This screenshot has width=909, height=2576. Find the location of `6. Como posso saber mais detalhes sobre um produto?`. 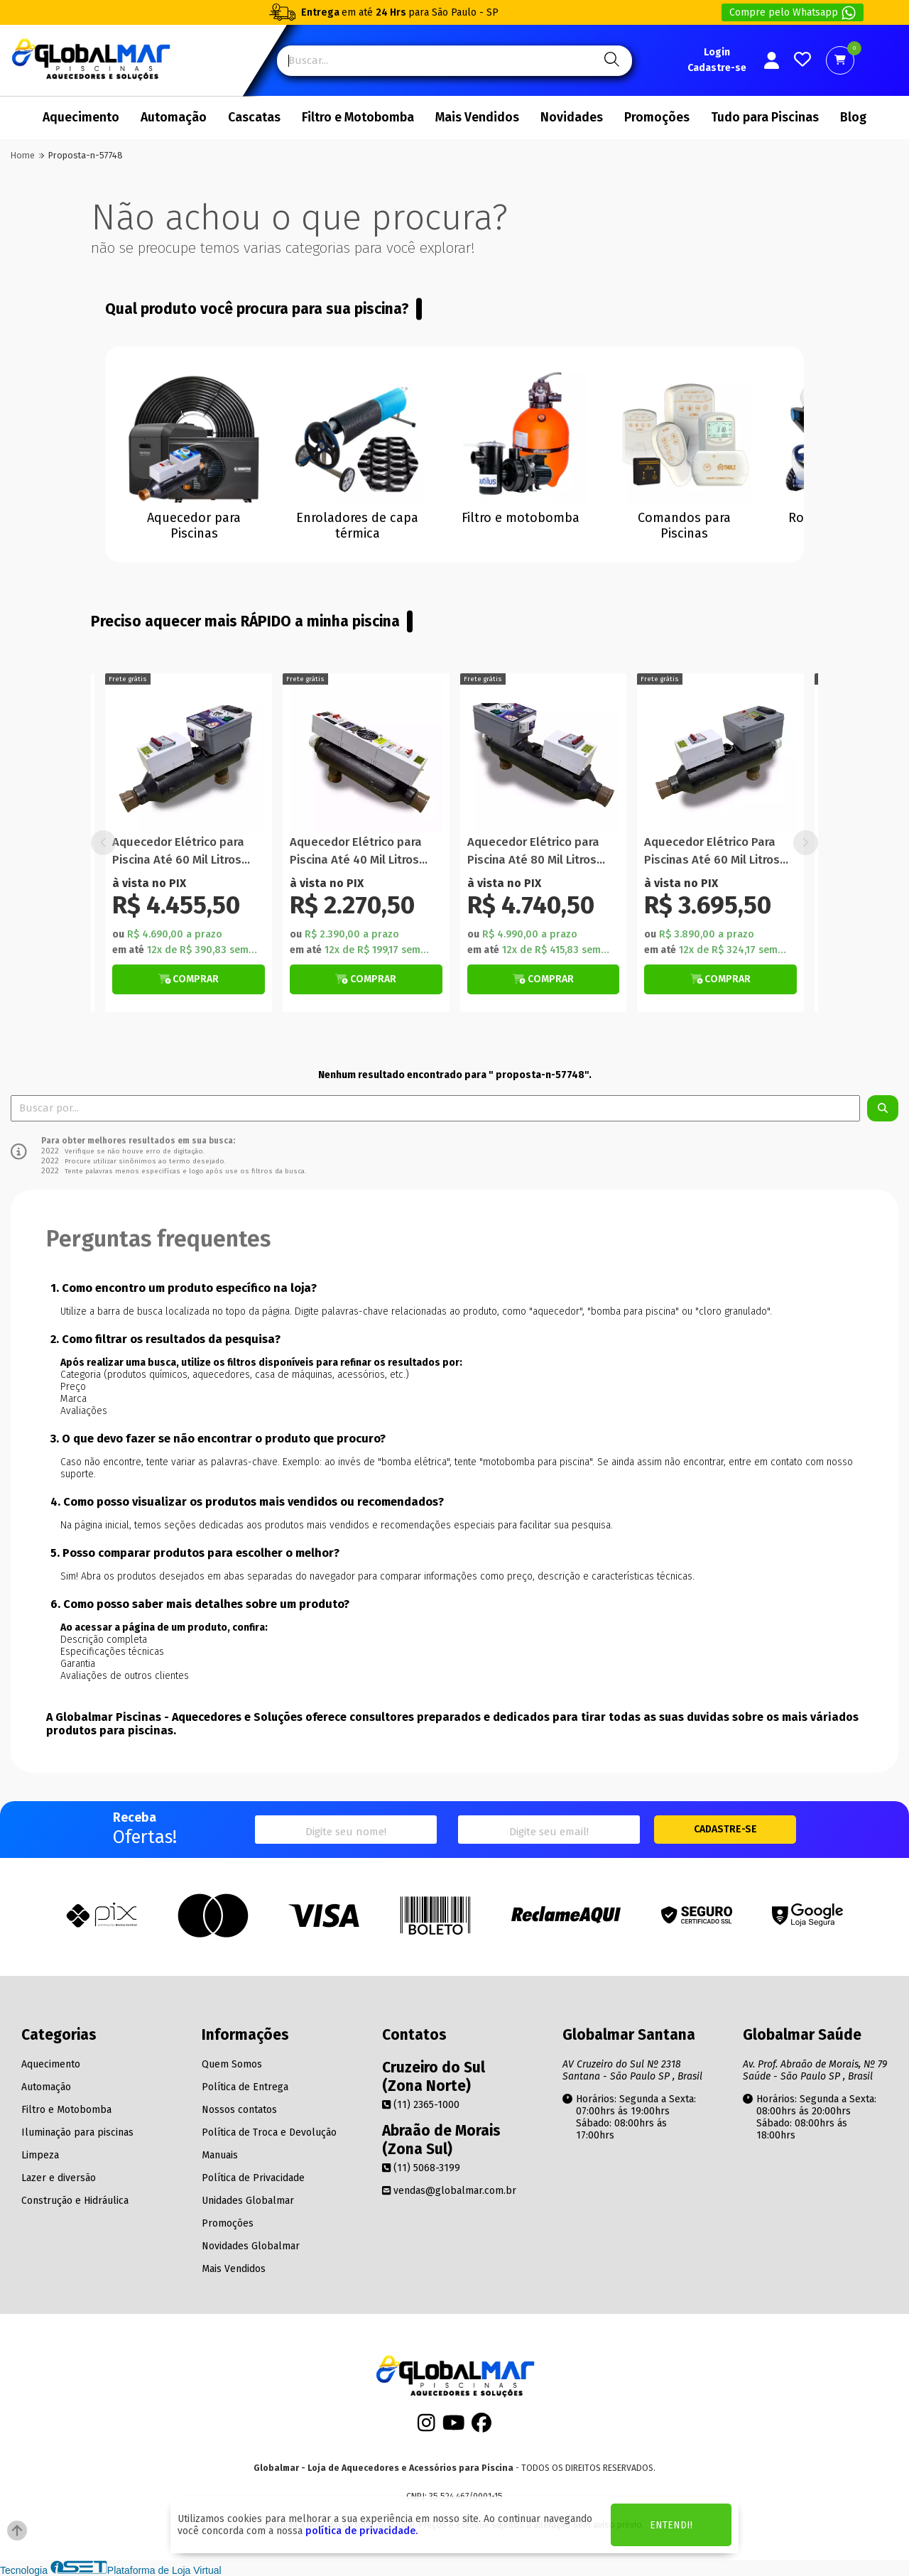

6. Como posso saber mais detalhes sobre um produto? is located at coordinates (199, 1604).